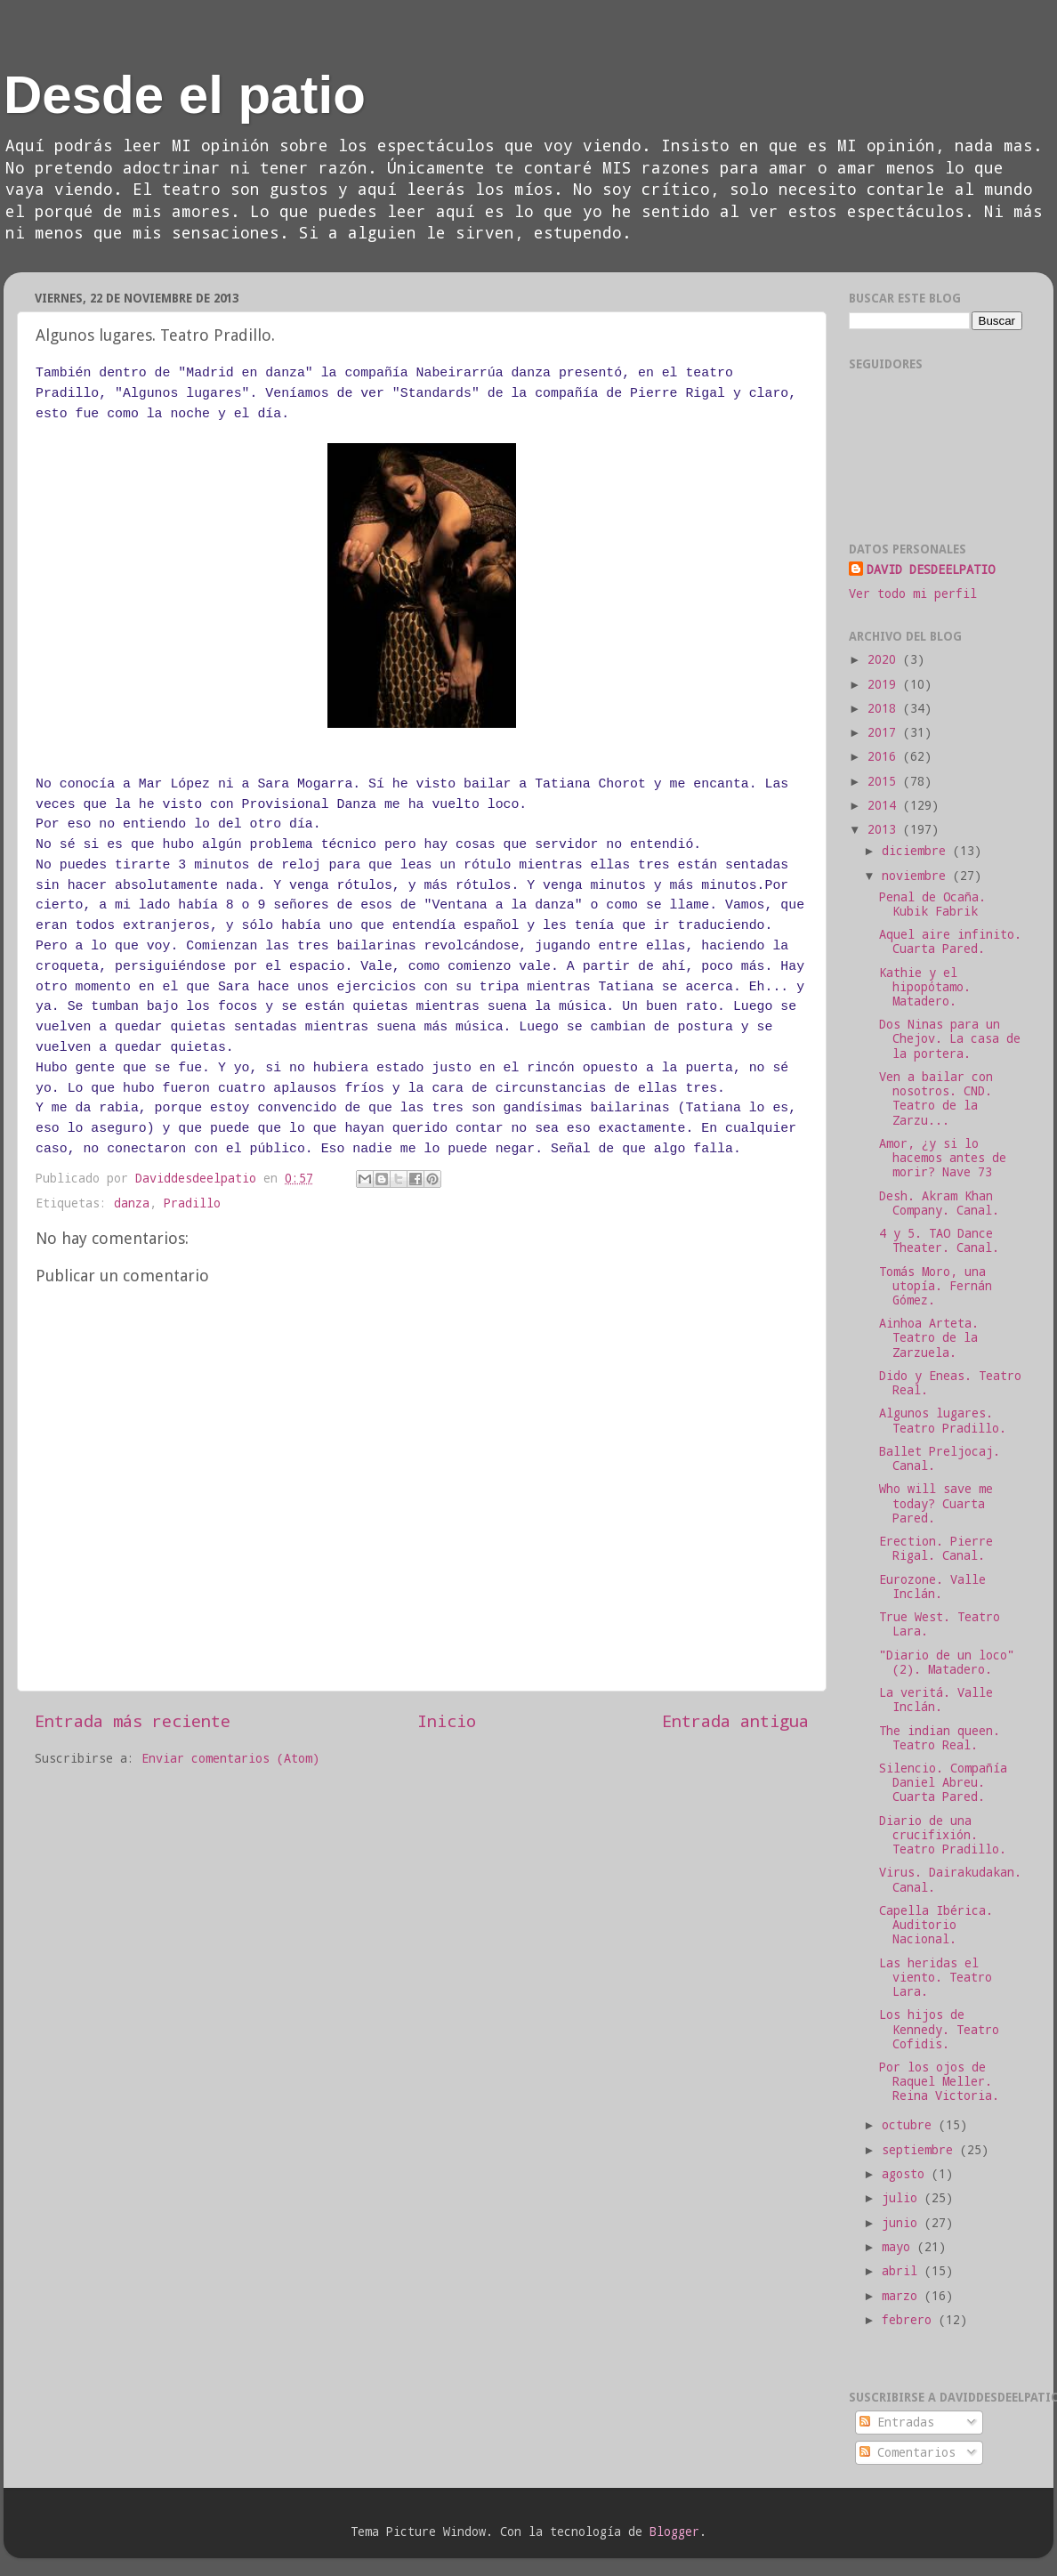 The width and height of the screenshot is (1057, 2576). What do you see at coordinates (931, 569) in the screenshot?
I see `DAVID DESDEELPATIO` at bounding box center [931, 569].